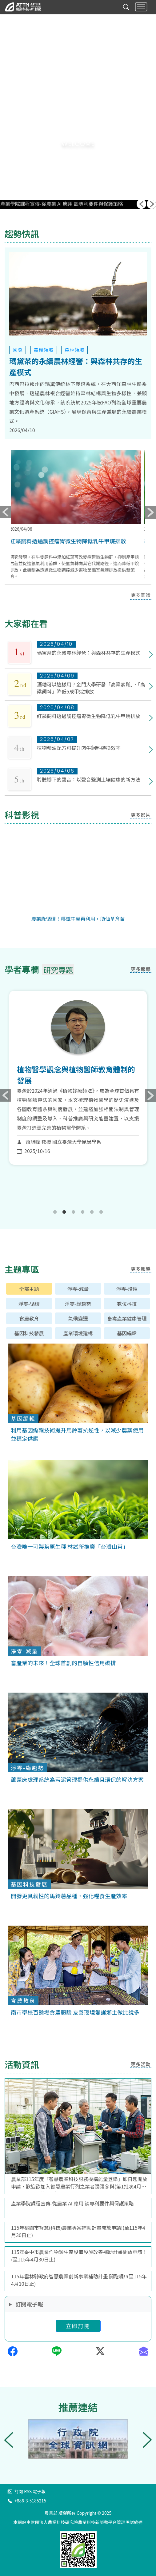 This screenshot has height=2576, width=156. I want to click on 4 [tab], so click(83, 1212).